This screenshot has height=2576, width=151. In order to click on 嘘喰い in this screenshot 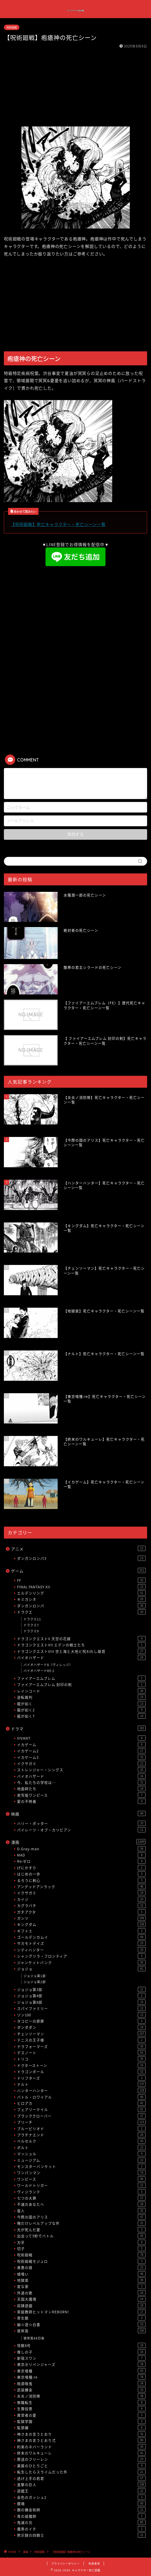, I will do `click(81, 2273)`.